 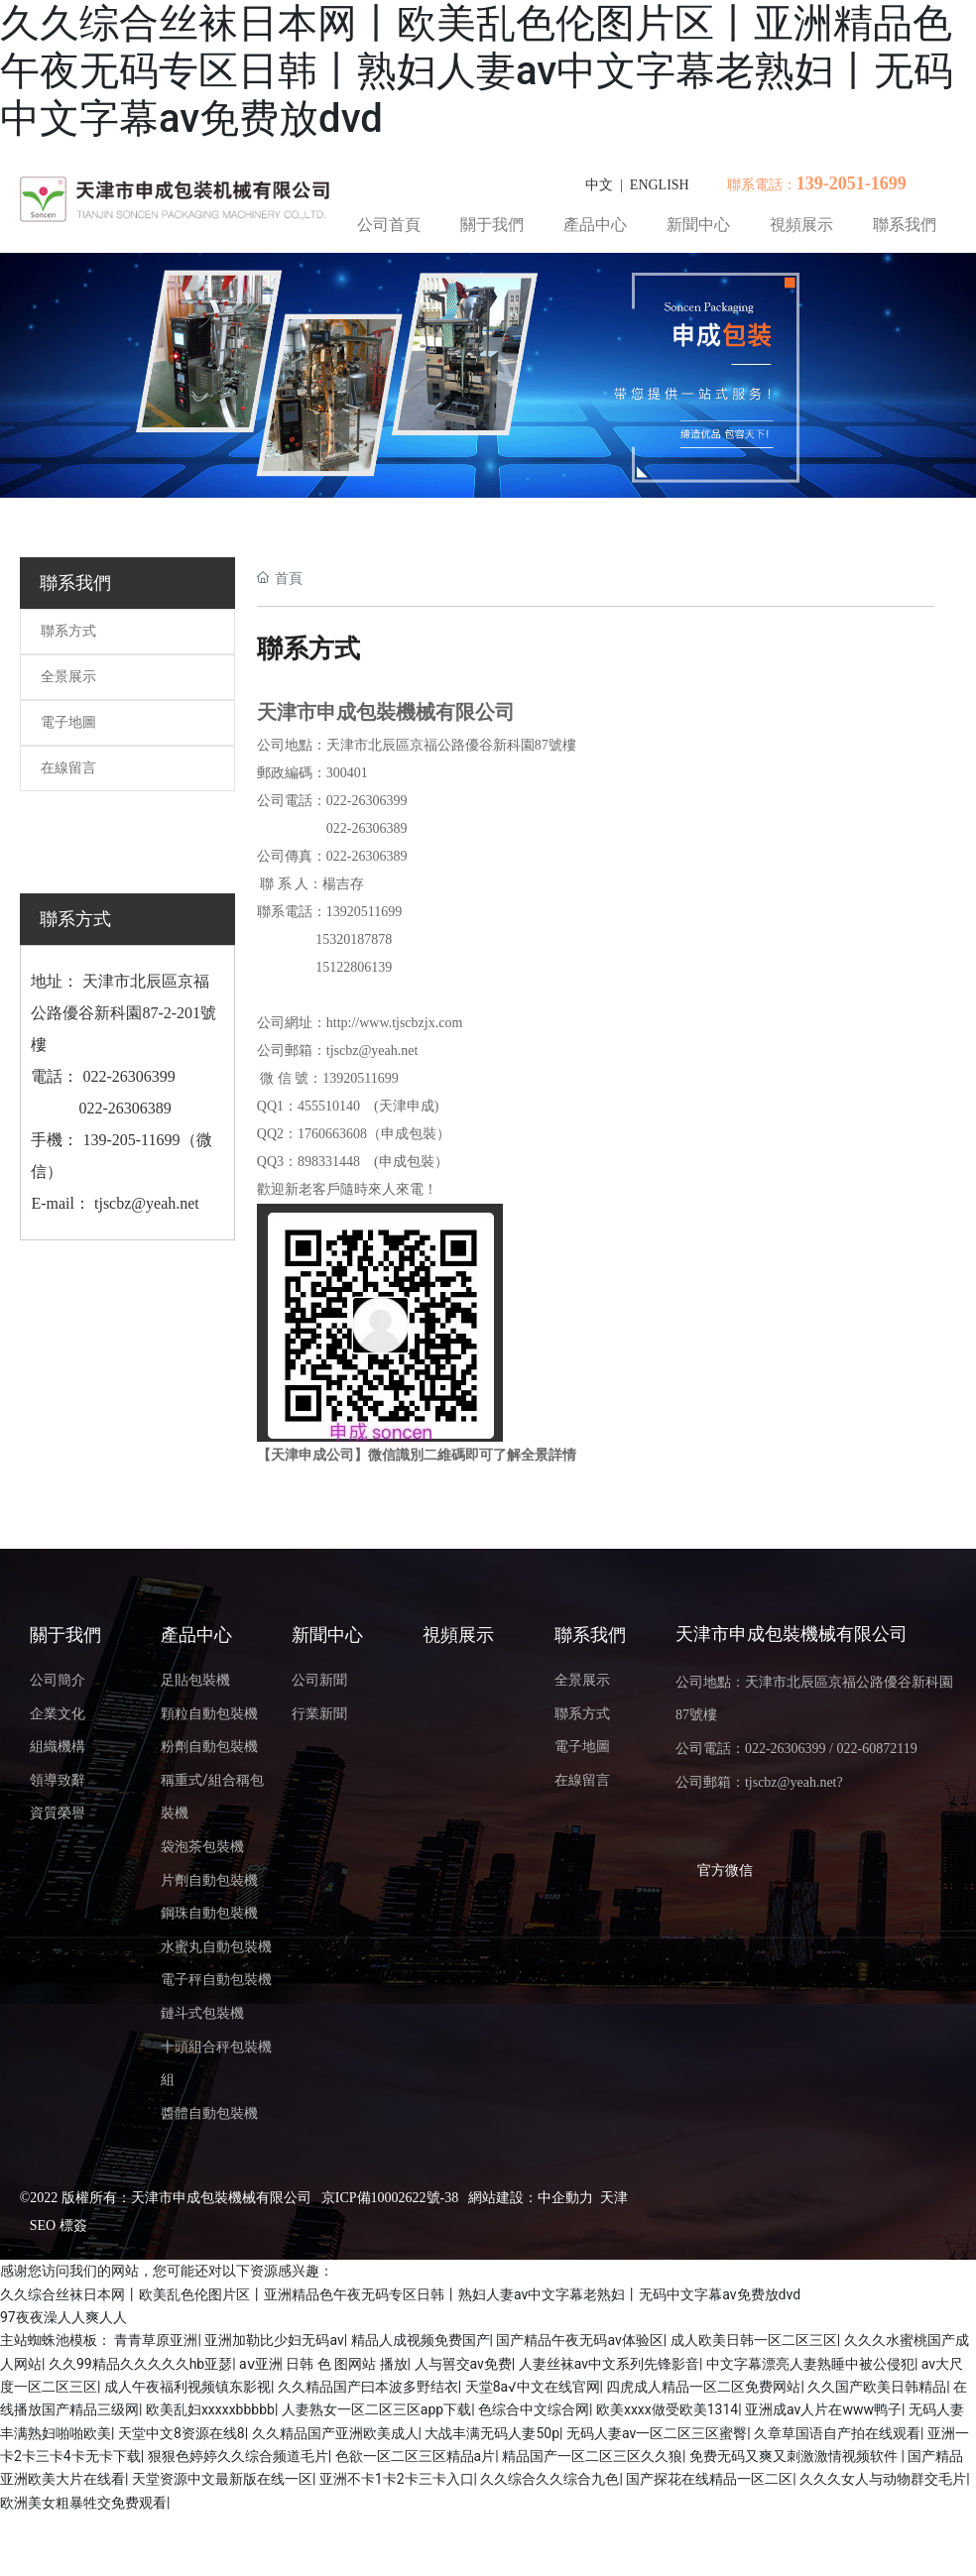 I want to click on 139-205-11699, so click(x=131, y=1139).